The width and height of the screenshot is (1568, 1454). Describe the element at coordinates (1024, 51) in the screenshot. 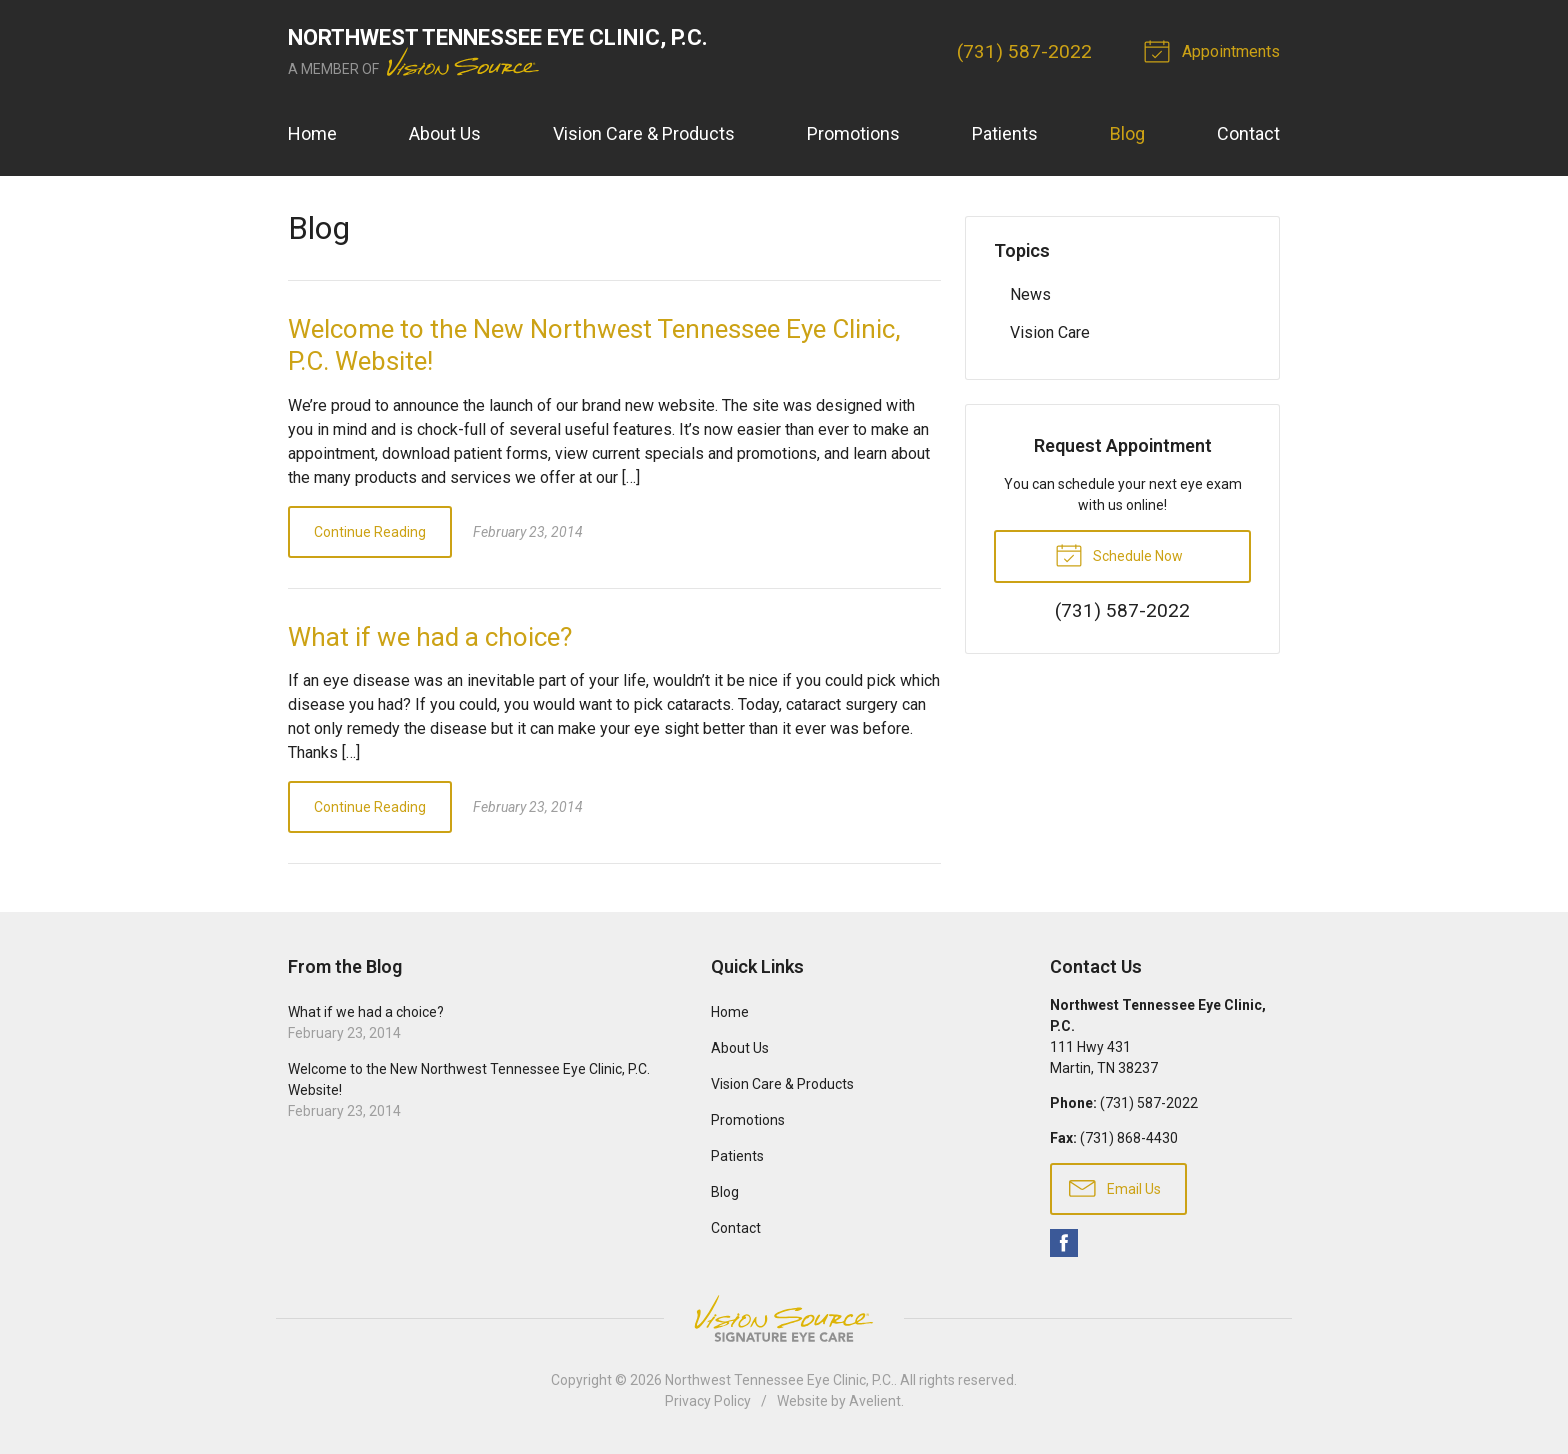

I see `(731) 587-2022` at that location.